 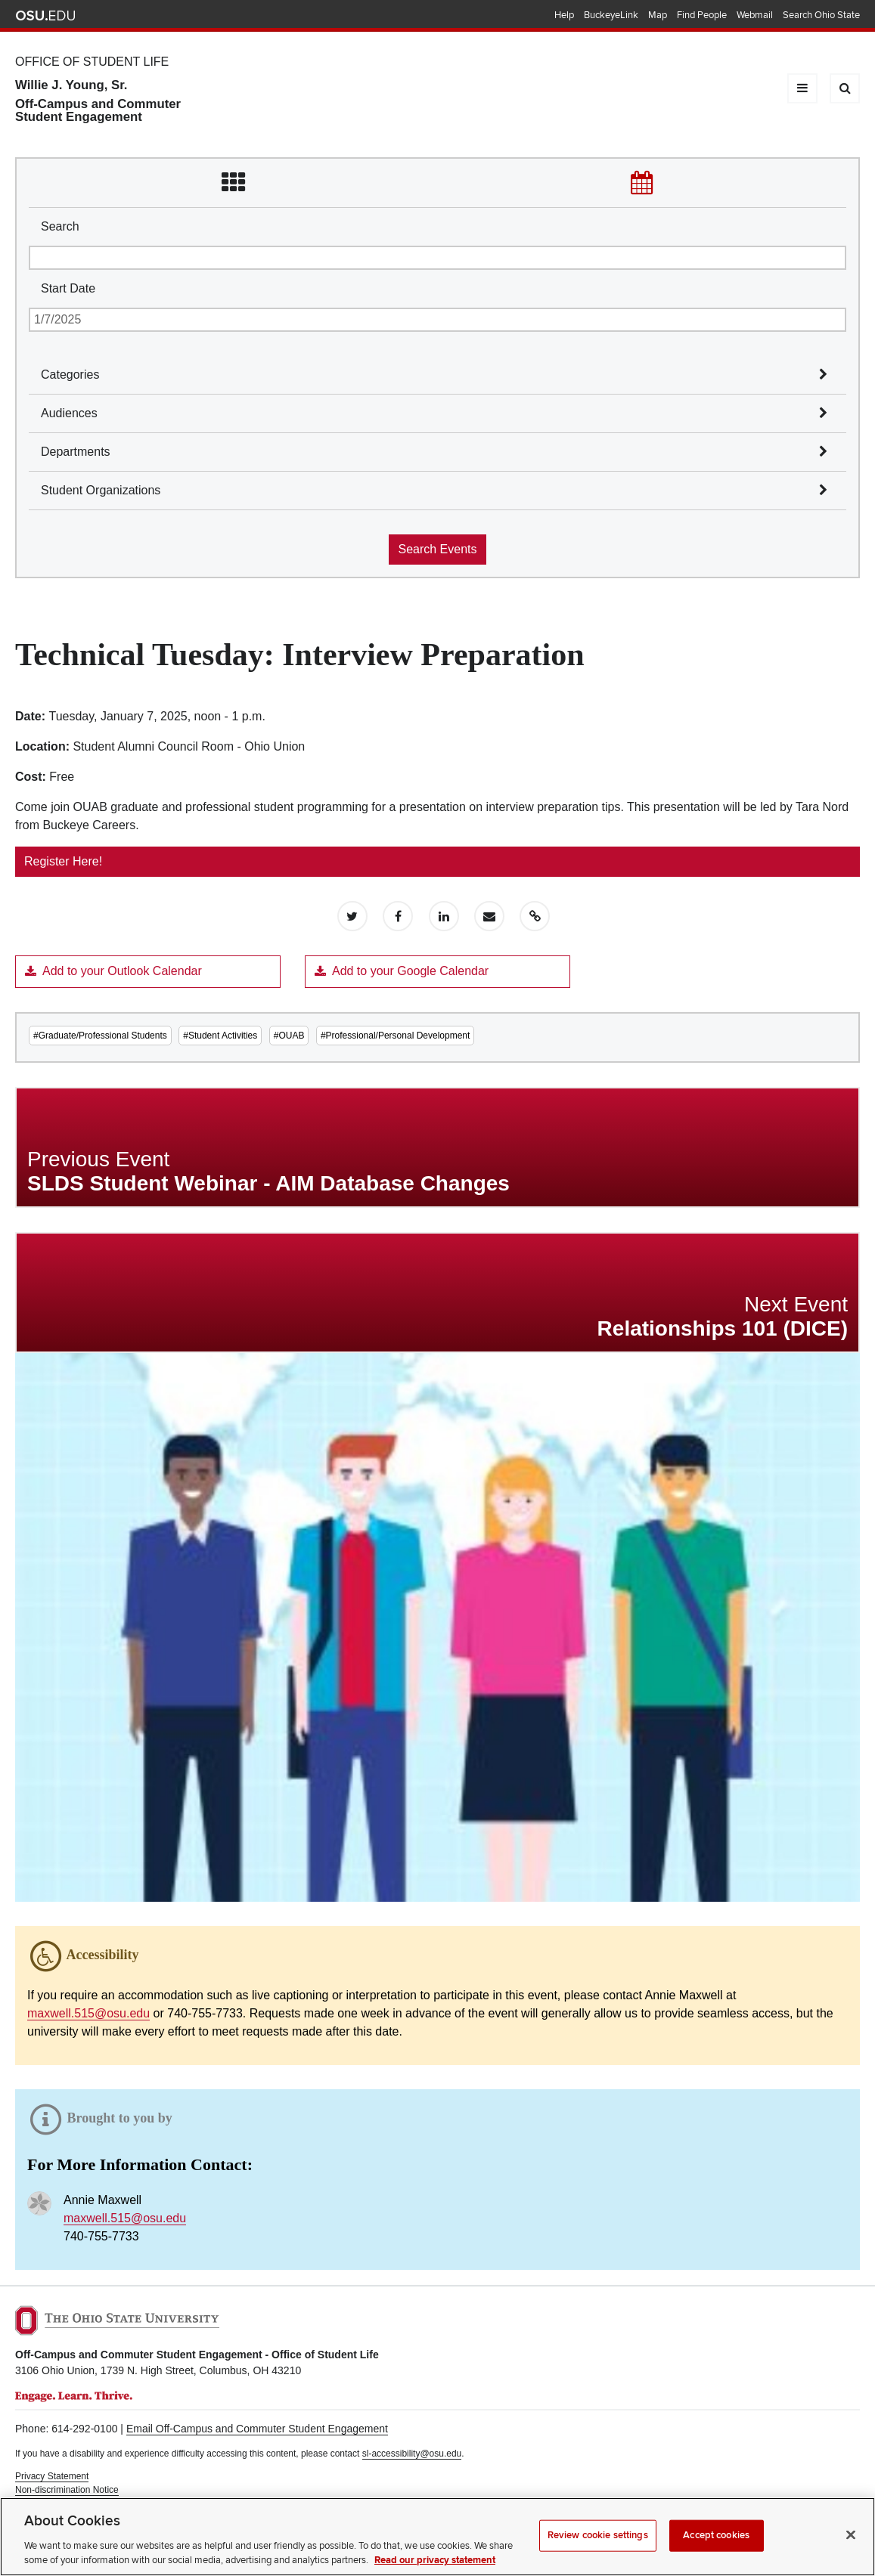 What do you see at coordinates (70, 374) in the screenshot?
I see `Categories` at bounding box center [70, 374].